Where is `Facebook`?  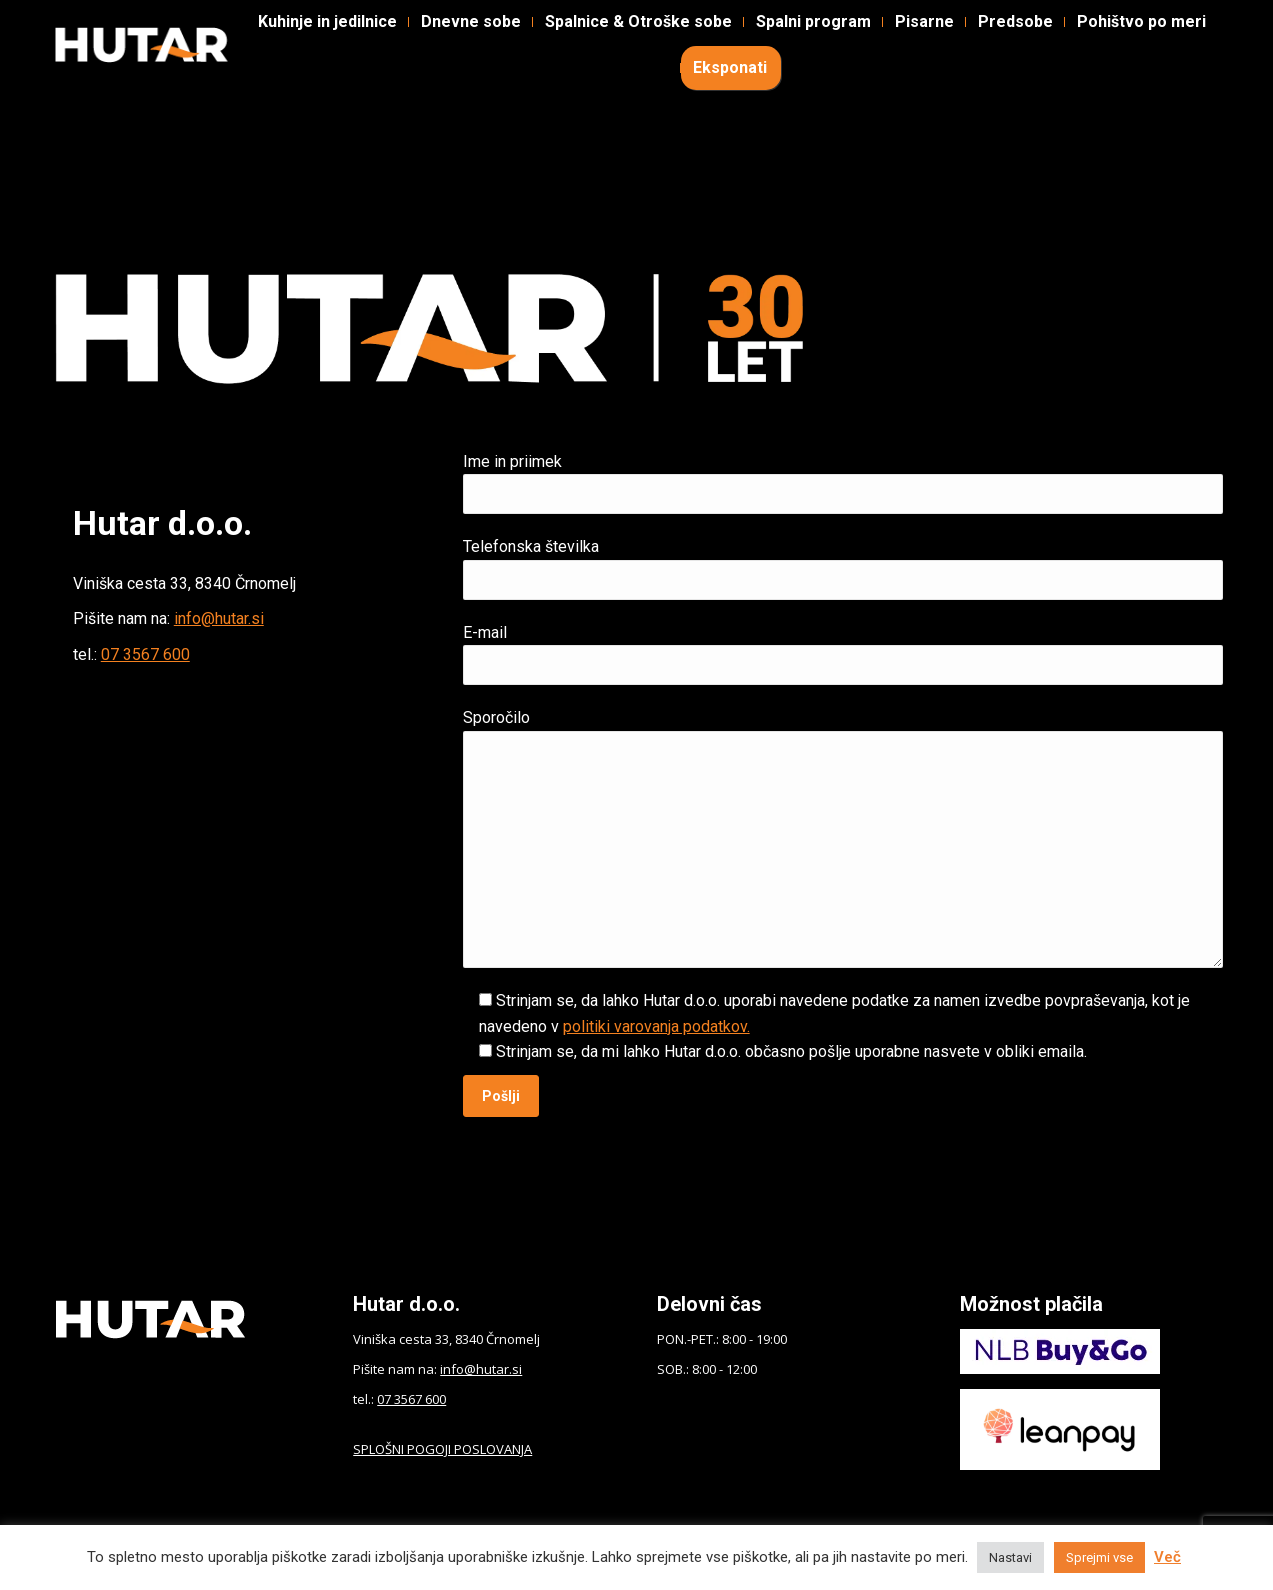 Facebook is located at coordinates (104, 31).